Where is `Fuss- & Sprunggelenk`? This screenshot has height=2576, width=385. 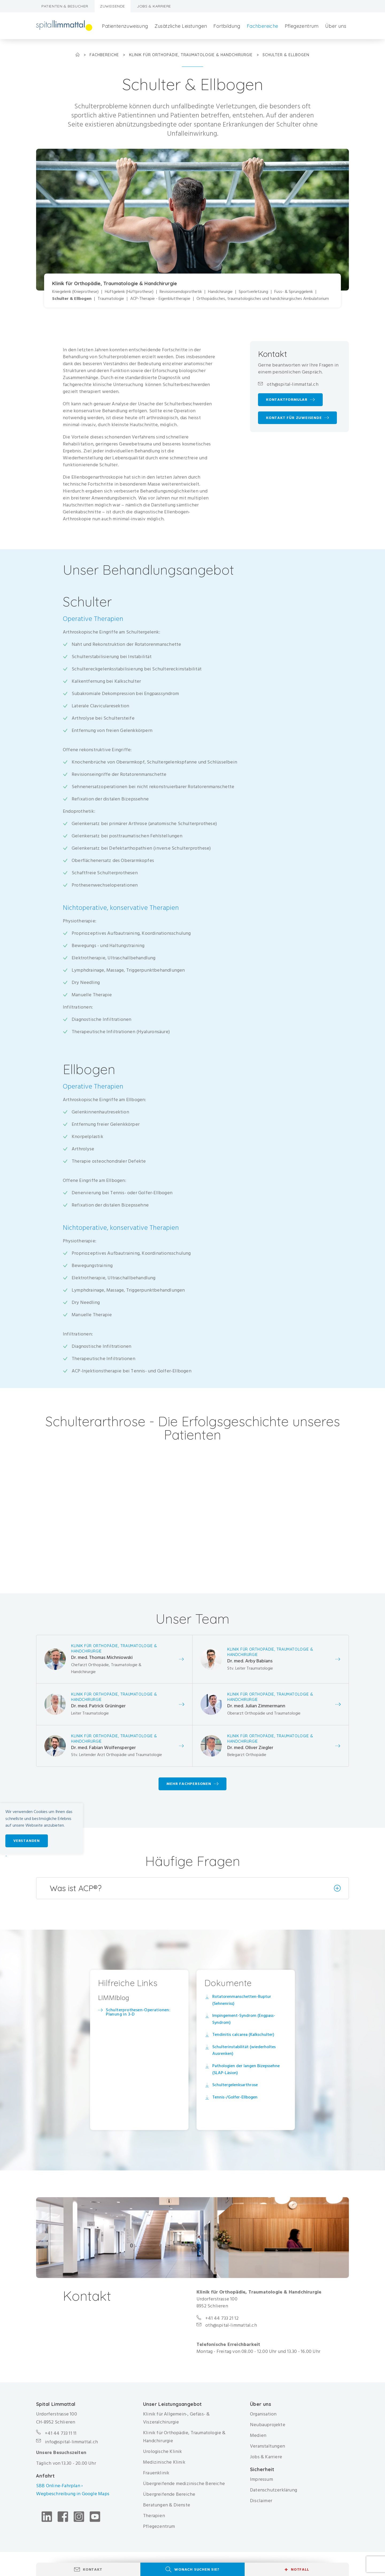 Fuss- & Sprunggelenk is located at coordinates (293, 291).